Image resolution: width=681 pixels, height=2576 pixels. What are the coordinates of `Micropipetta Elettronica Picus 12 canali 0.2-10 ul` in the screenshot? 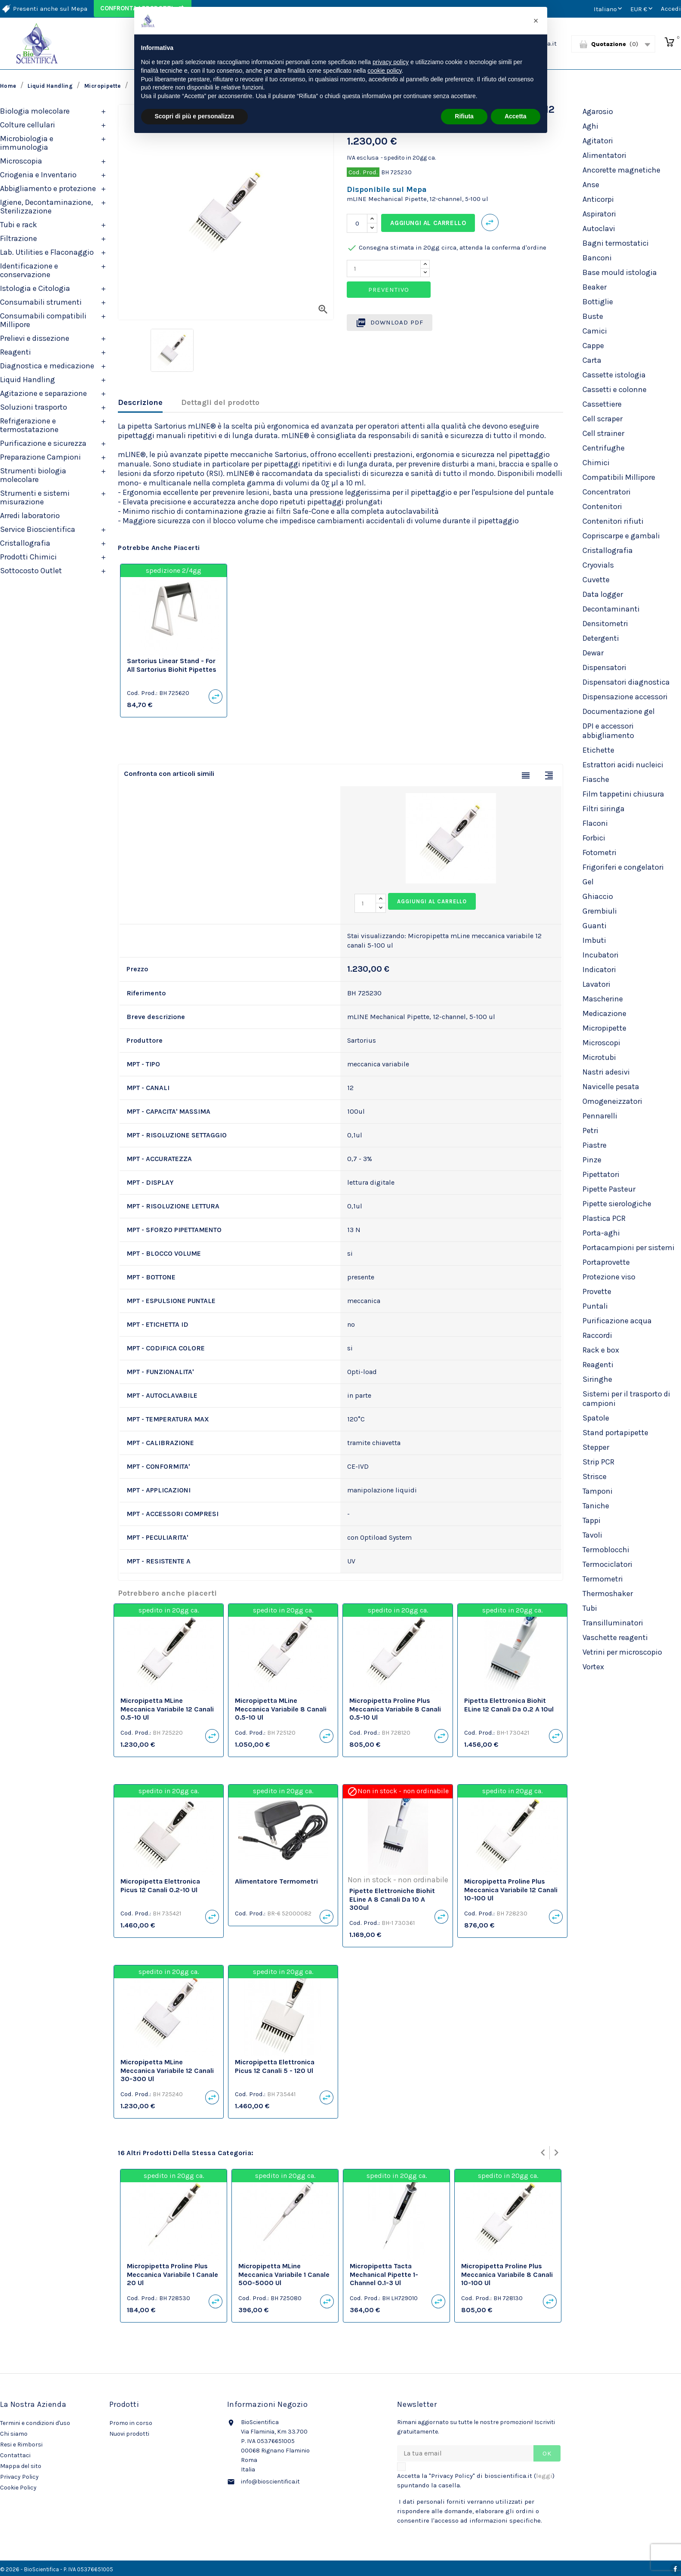 It's located at (160, 1885).